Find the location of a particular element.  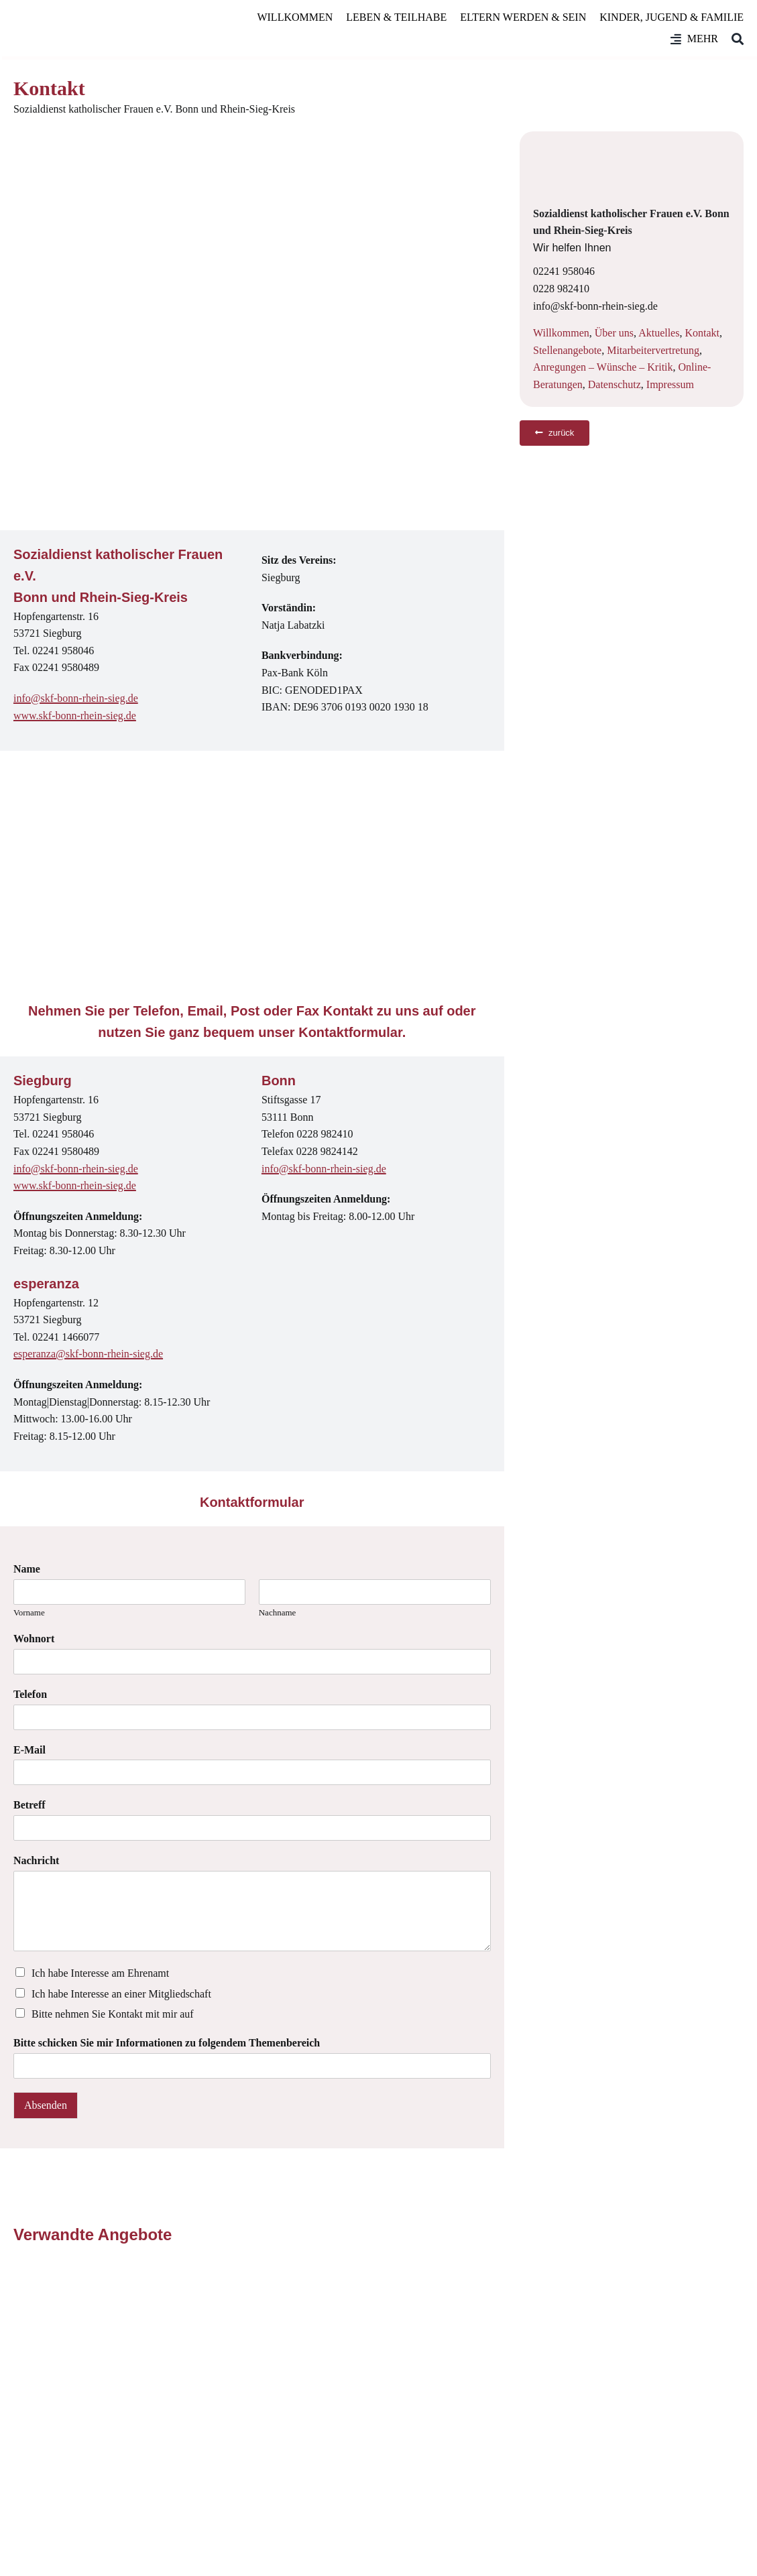

Ich habe Interesse an einer Mitgliedschaft is located at coordinates (121, 1994).